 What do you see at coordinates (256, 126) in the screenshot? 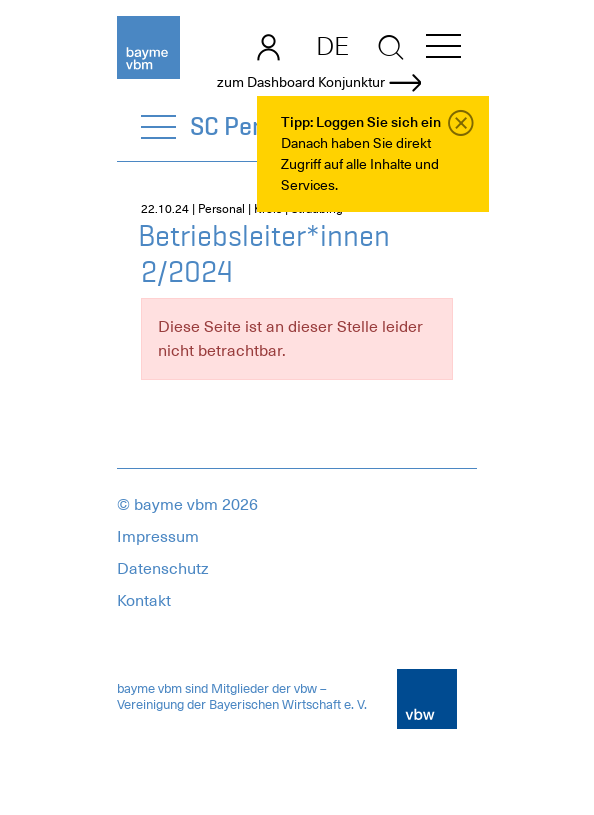
I see `SC Personal` at bounding box center [256, 126].